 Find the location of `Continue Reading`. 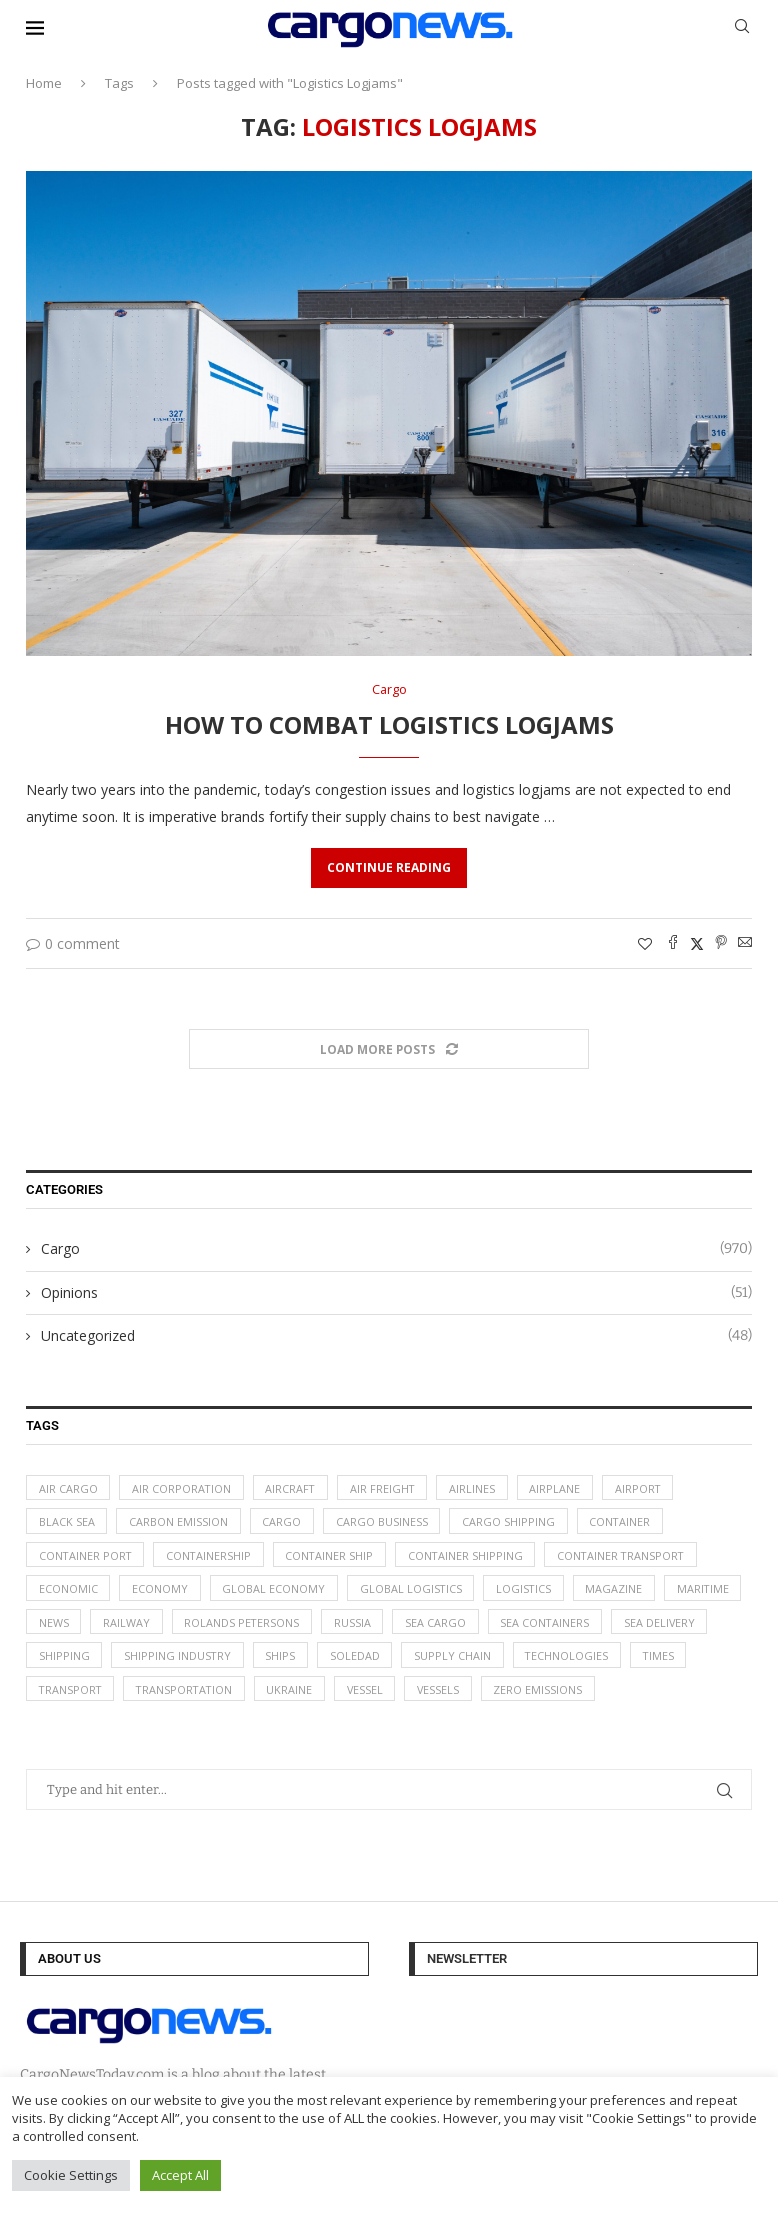

Continue Reading is located at coordinates (389, 867).